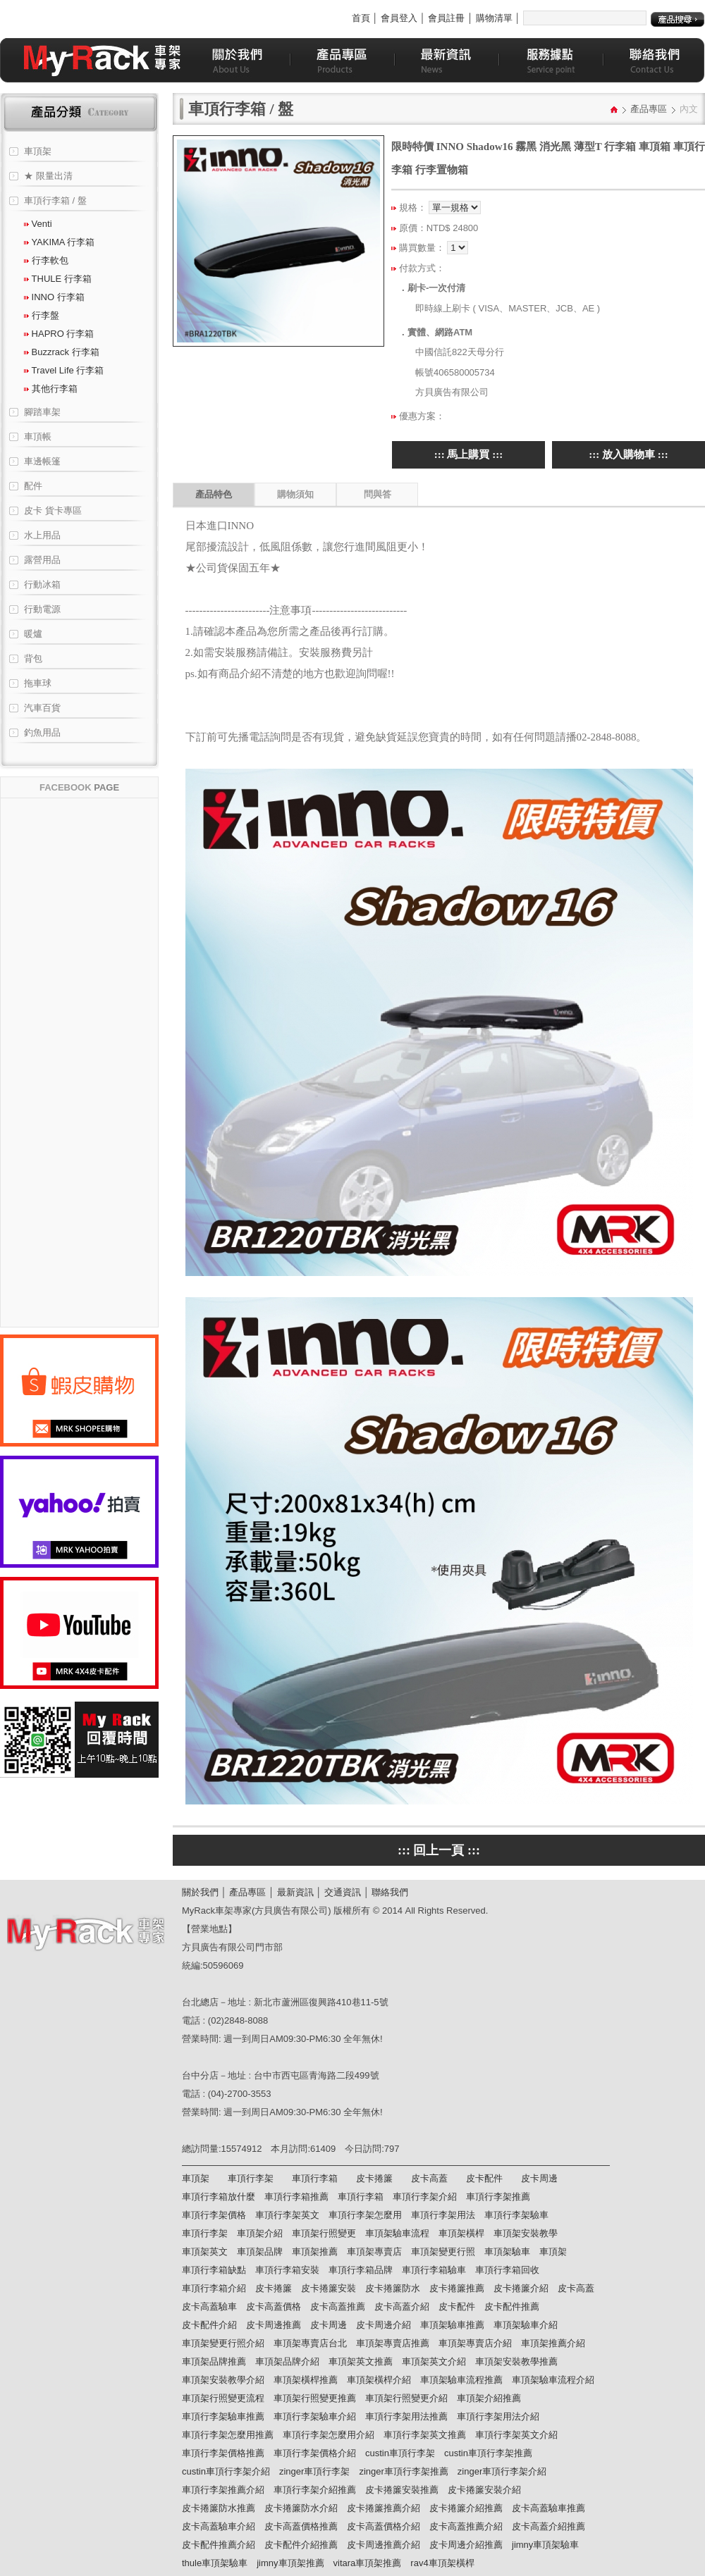  Describe the element at coordinates (38, 223) in the screenshot. I see `Venti` at that location.